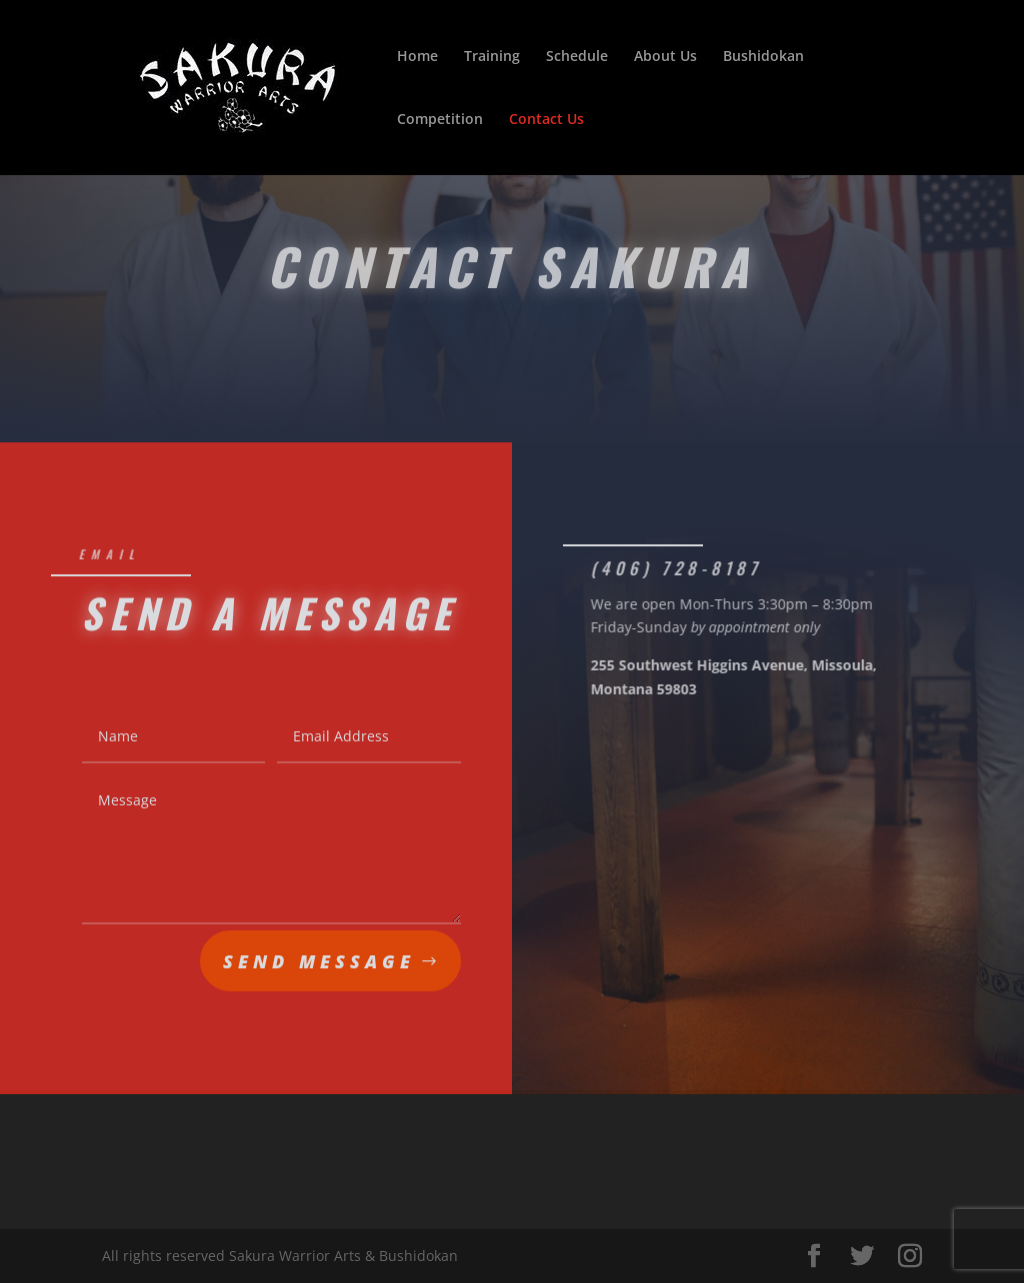  I want to click on Contact Us, so click(546, 120).